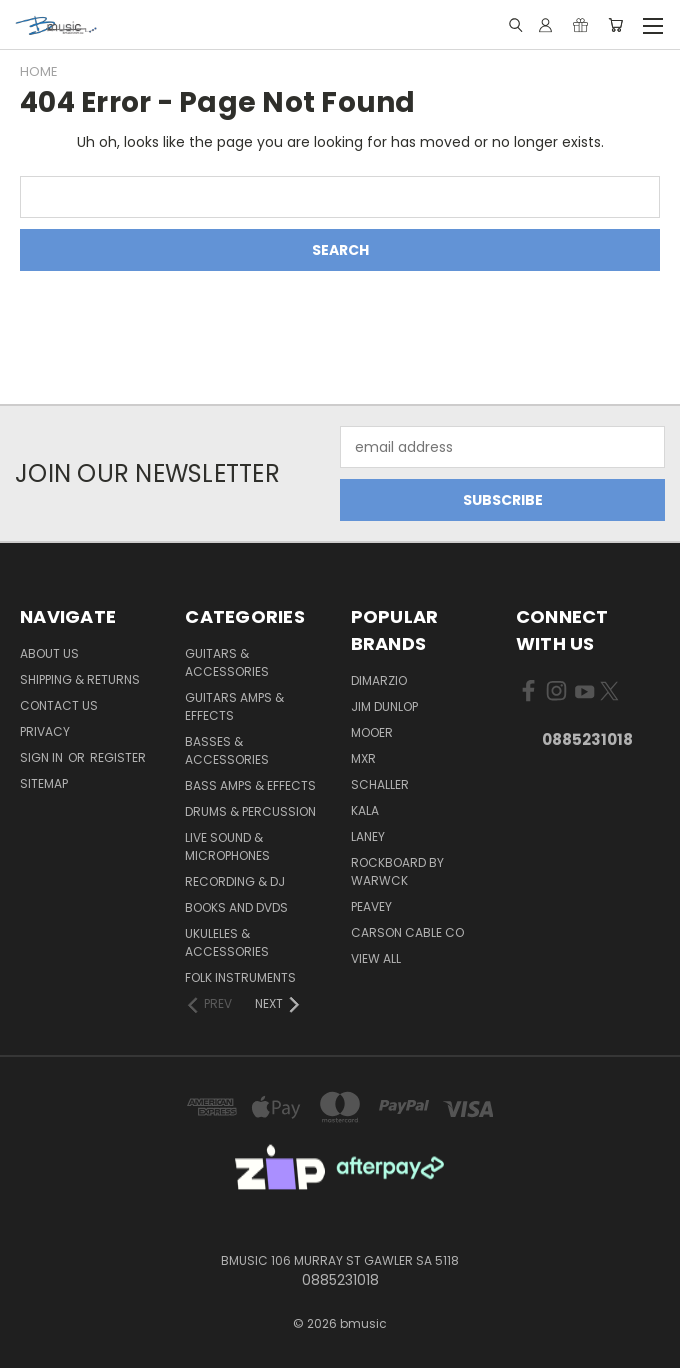 This screenshot has width=680, height=1368. Describe the element at coordinates (227, 846) in the screenshot. I see `Live Sound & Microphones` at that location.